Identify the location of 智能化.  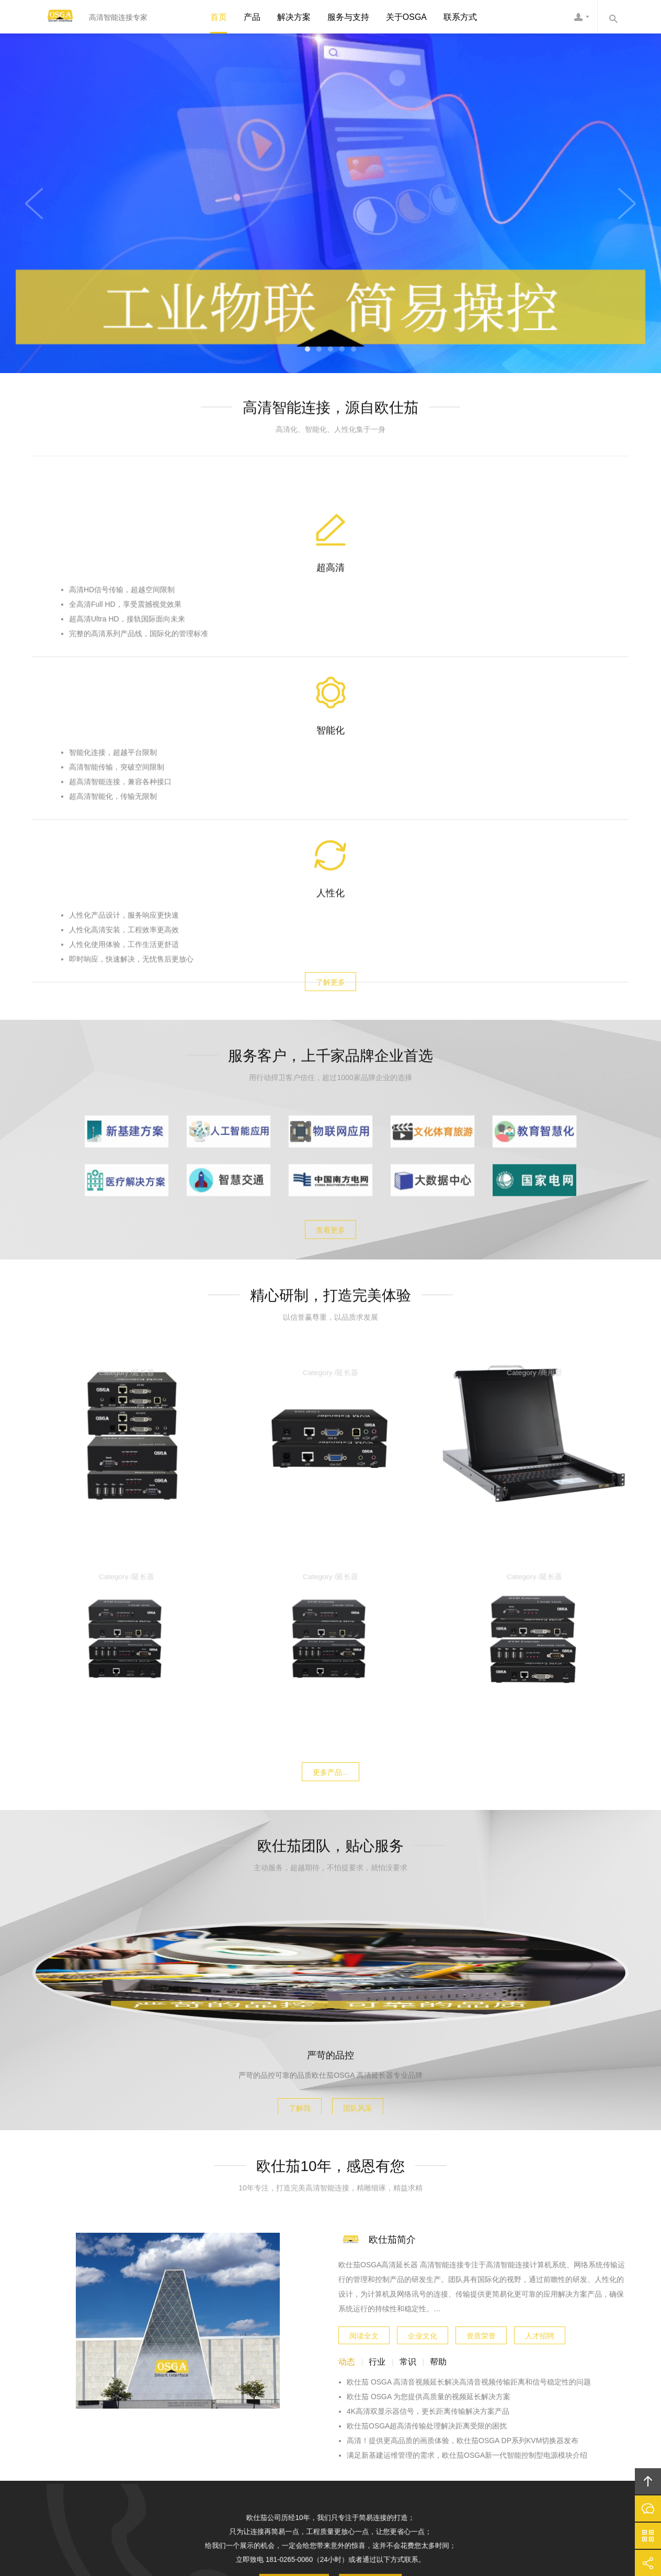
(331, 627).